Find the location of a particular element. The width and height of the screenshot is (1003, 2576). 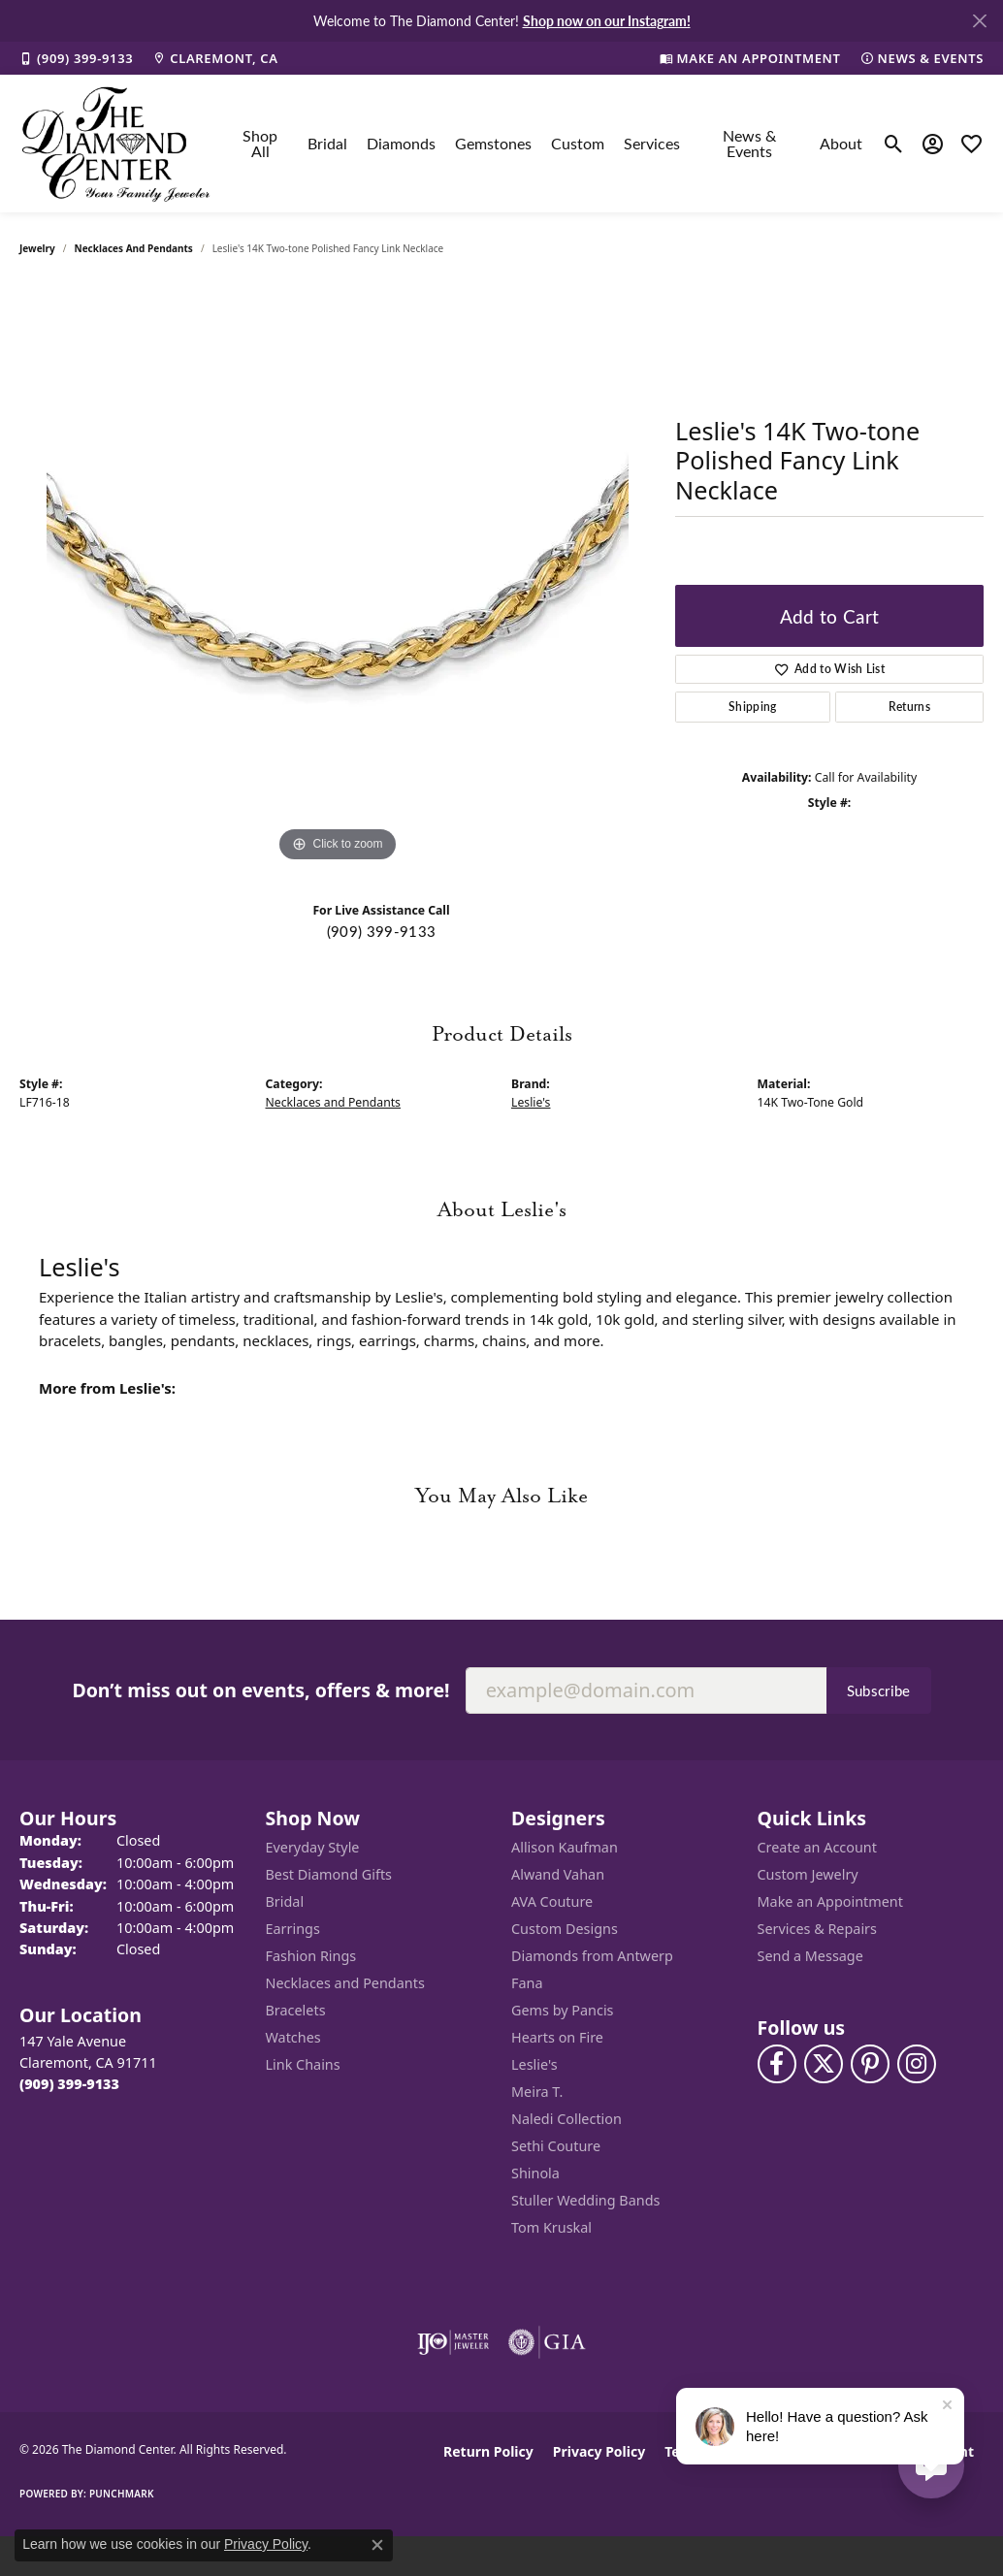

Necklaces and Pendants is located at coordinates (134, 248).